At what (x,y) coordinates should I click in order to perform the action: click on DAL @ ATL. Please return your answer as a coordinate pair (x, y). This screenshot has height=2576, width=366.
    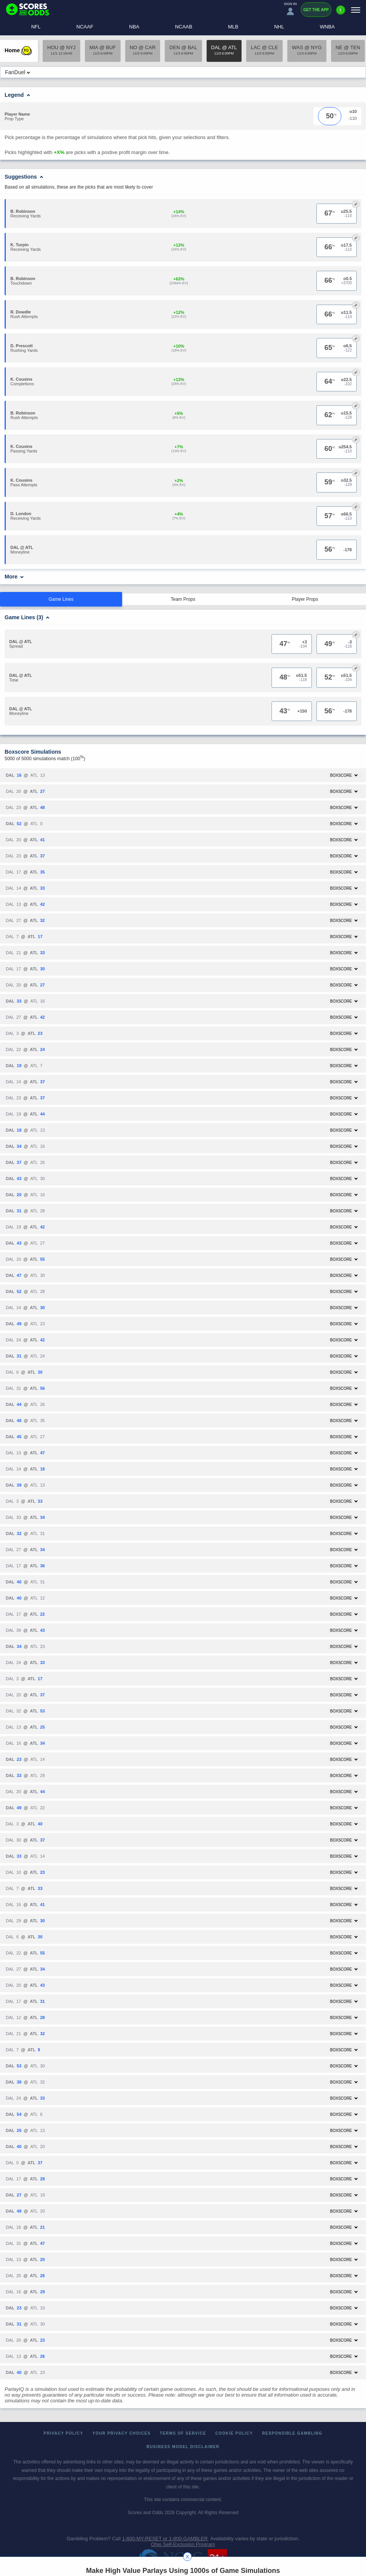
    Looking at the image, I should click on (224, 50).